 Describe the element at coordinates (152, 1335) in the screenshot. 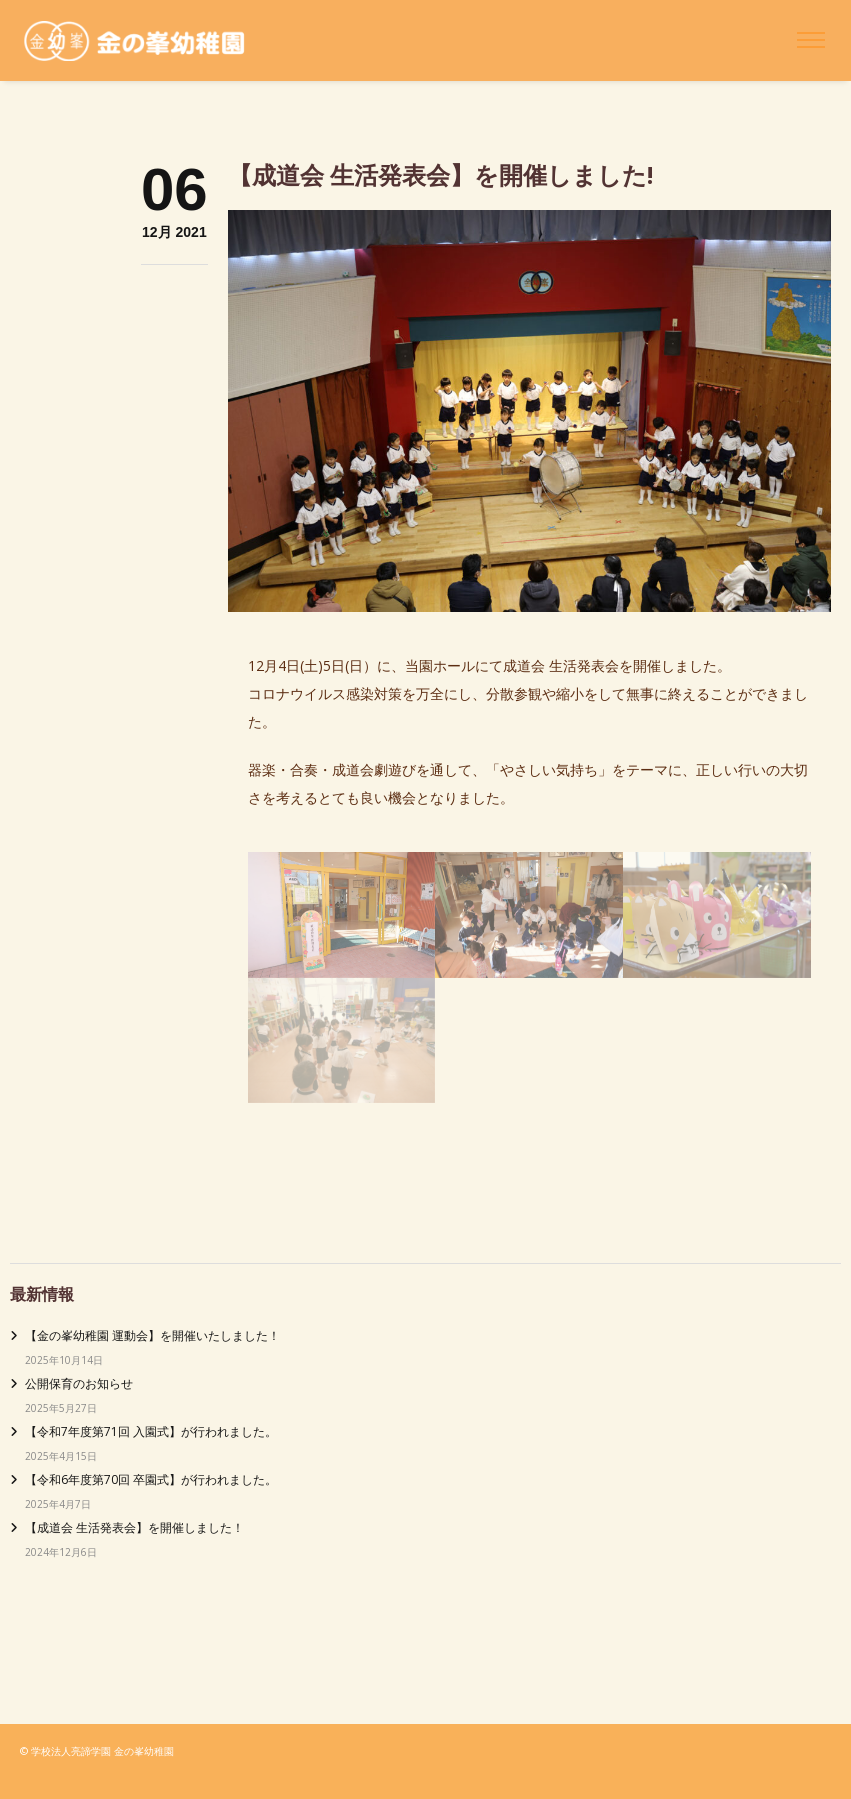

I see `【金の峯幼稚園 運動会】を開催いたしました！` at that location.